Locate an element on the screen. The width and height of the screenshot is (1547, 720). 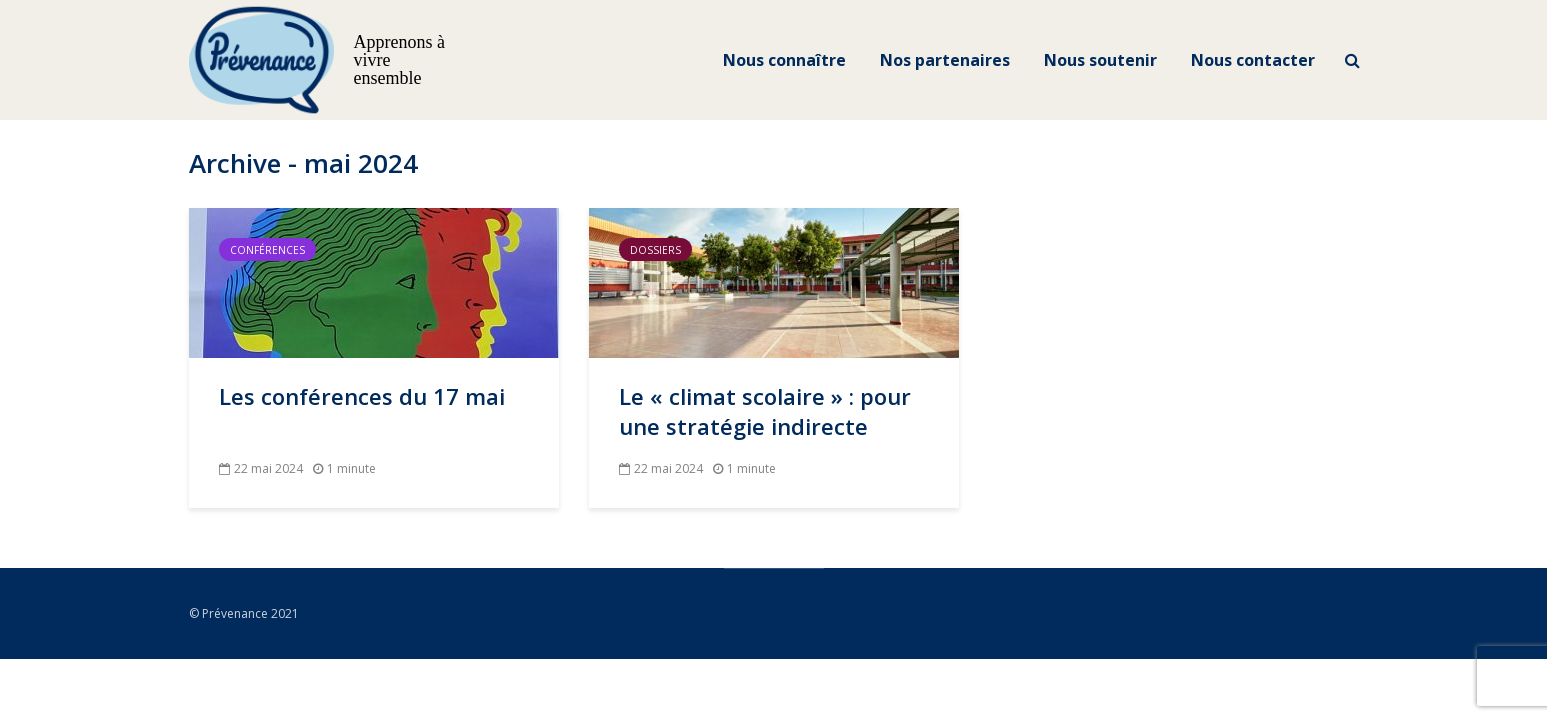
Dossiers is located at coordinates (655, 250).